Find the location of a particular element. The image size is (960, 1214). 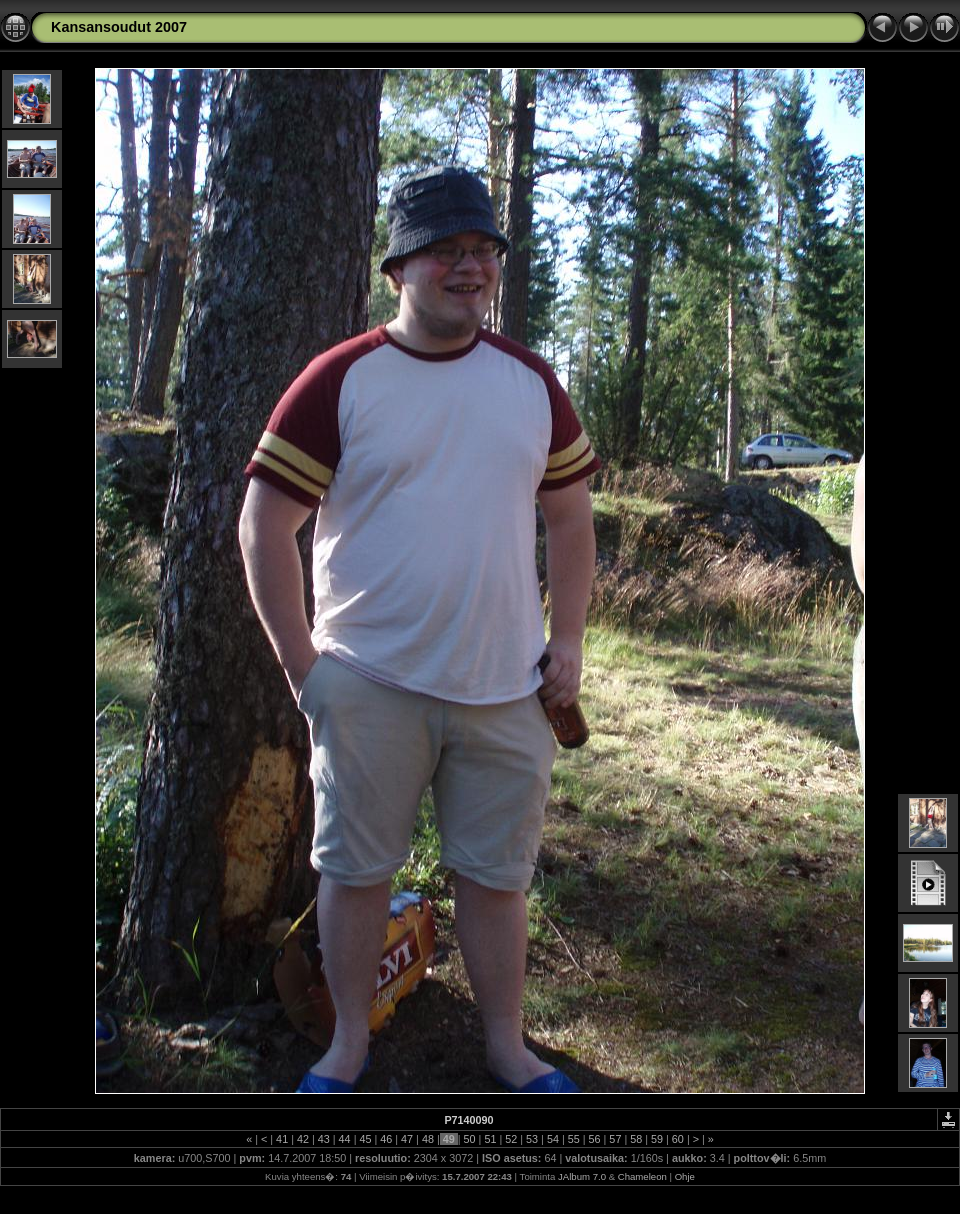

42 is located at coordinates (303, 1139).